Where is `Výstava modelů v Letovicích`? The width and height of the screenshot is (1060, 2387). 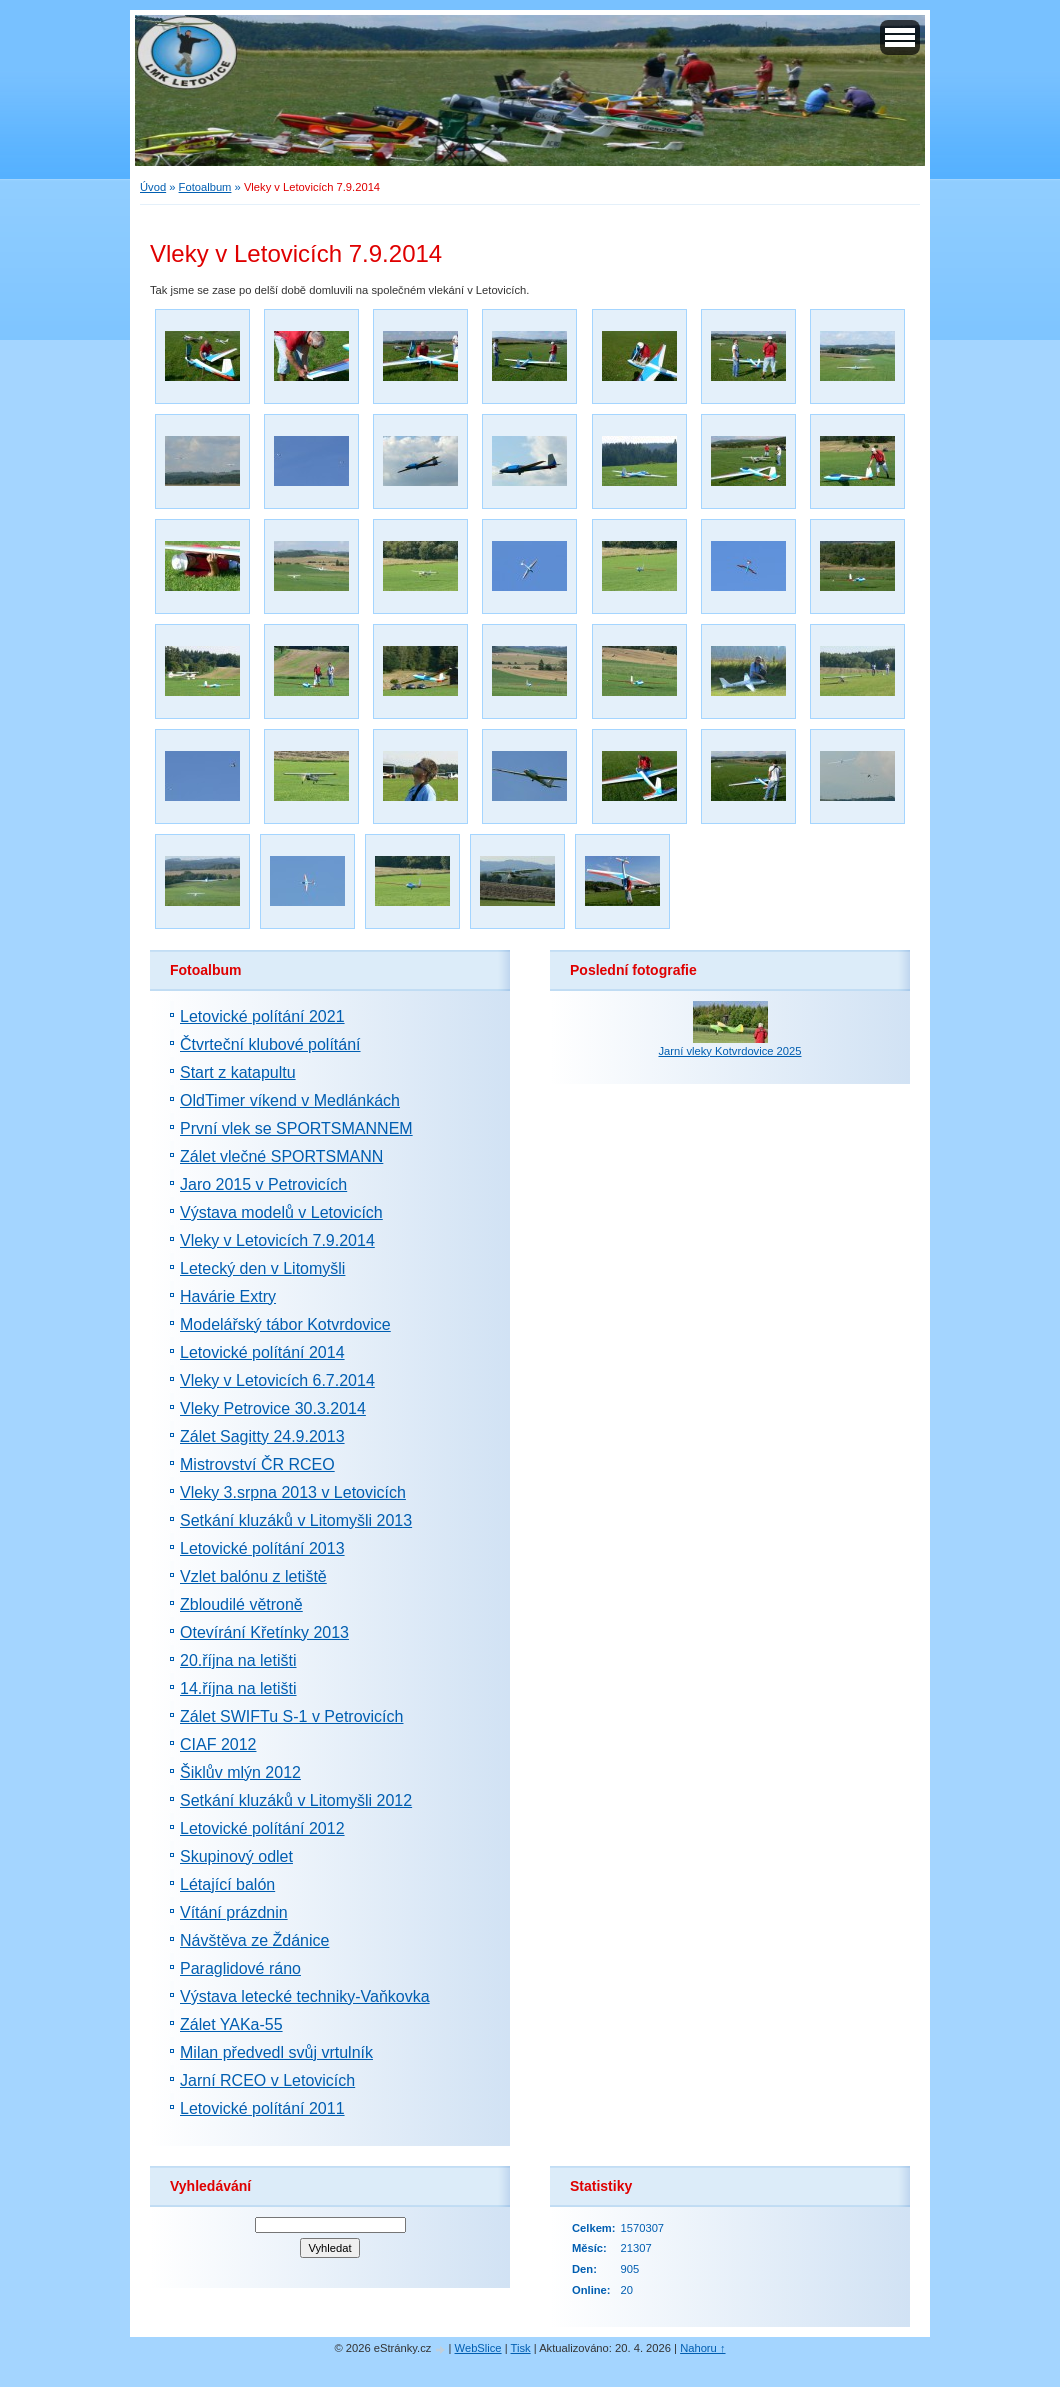 Výstava modelů v Letovicích is located at coordinates (281, 1212).